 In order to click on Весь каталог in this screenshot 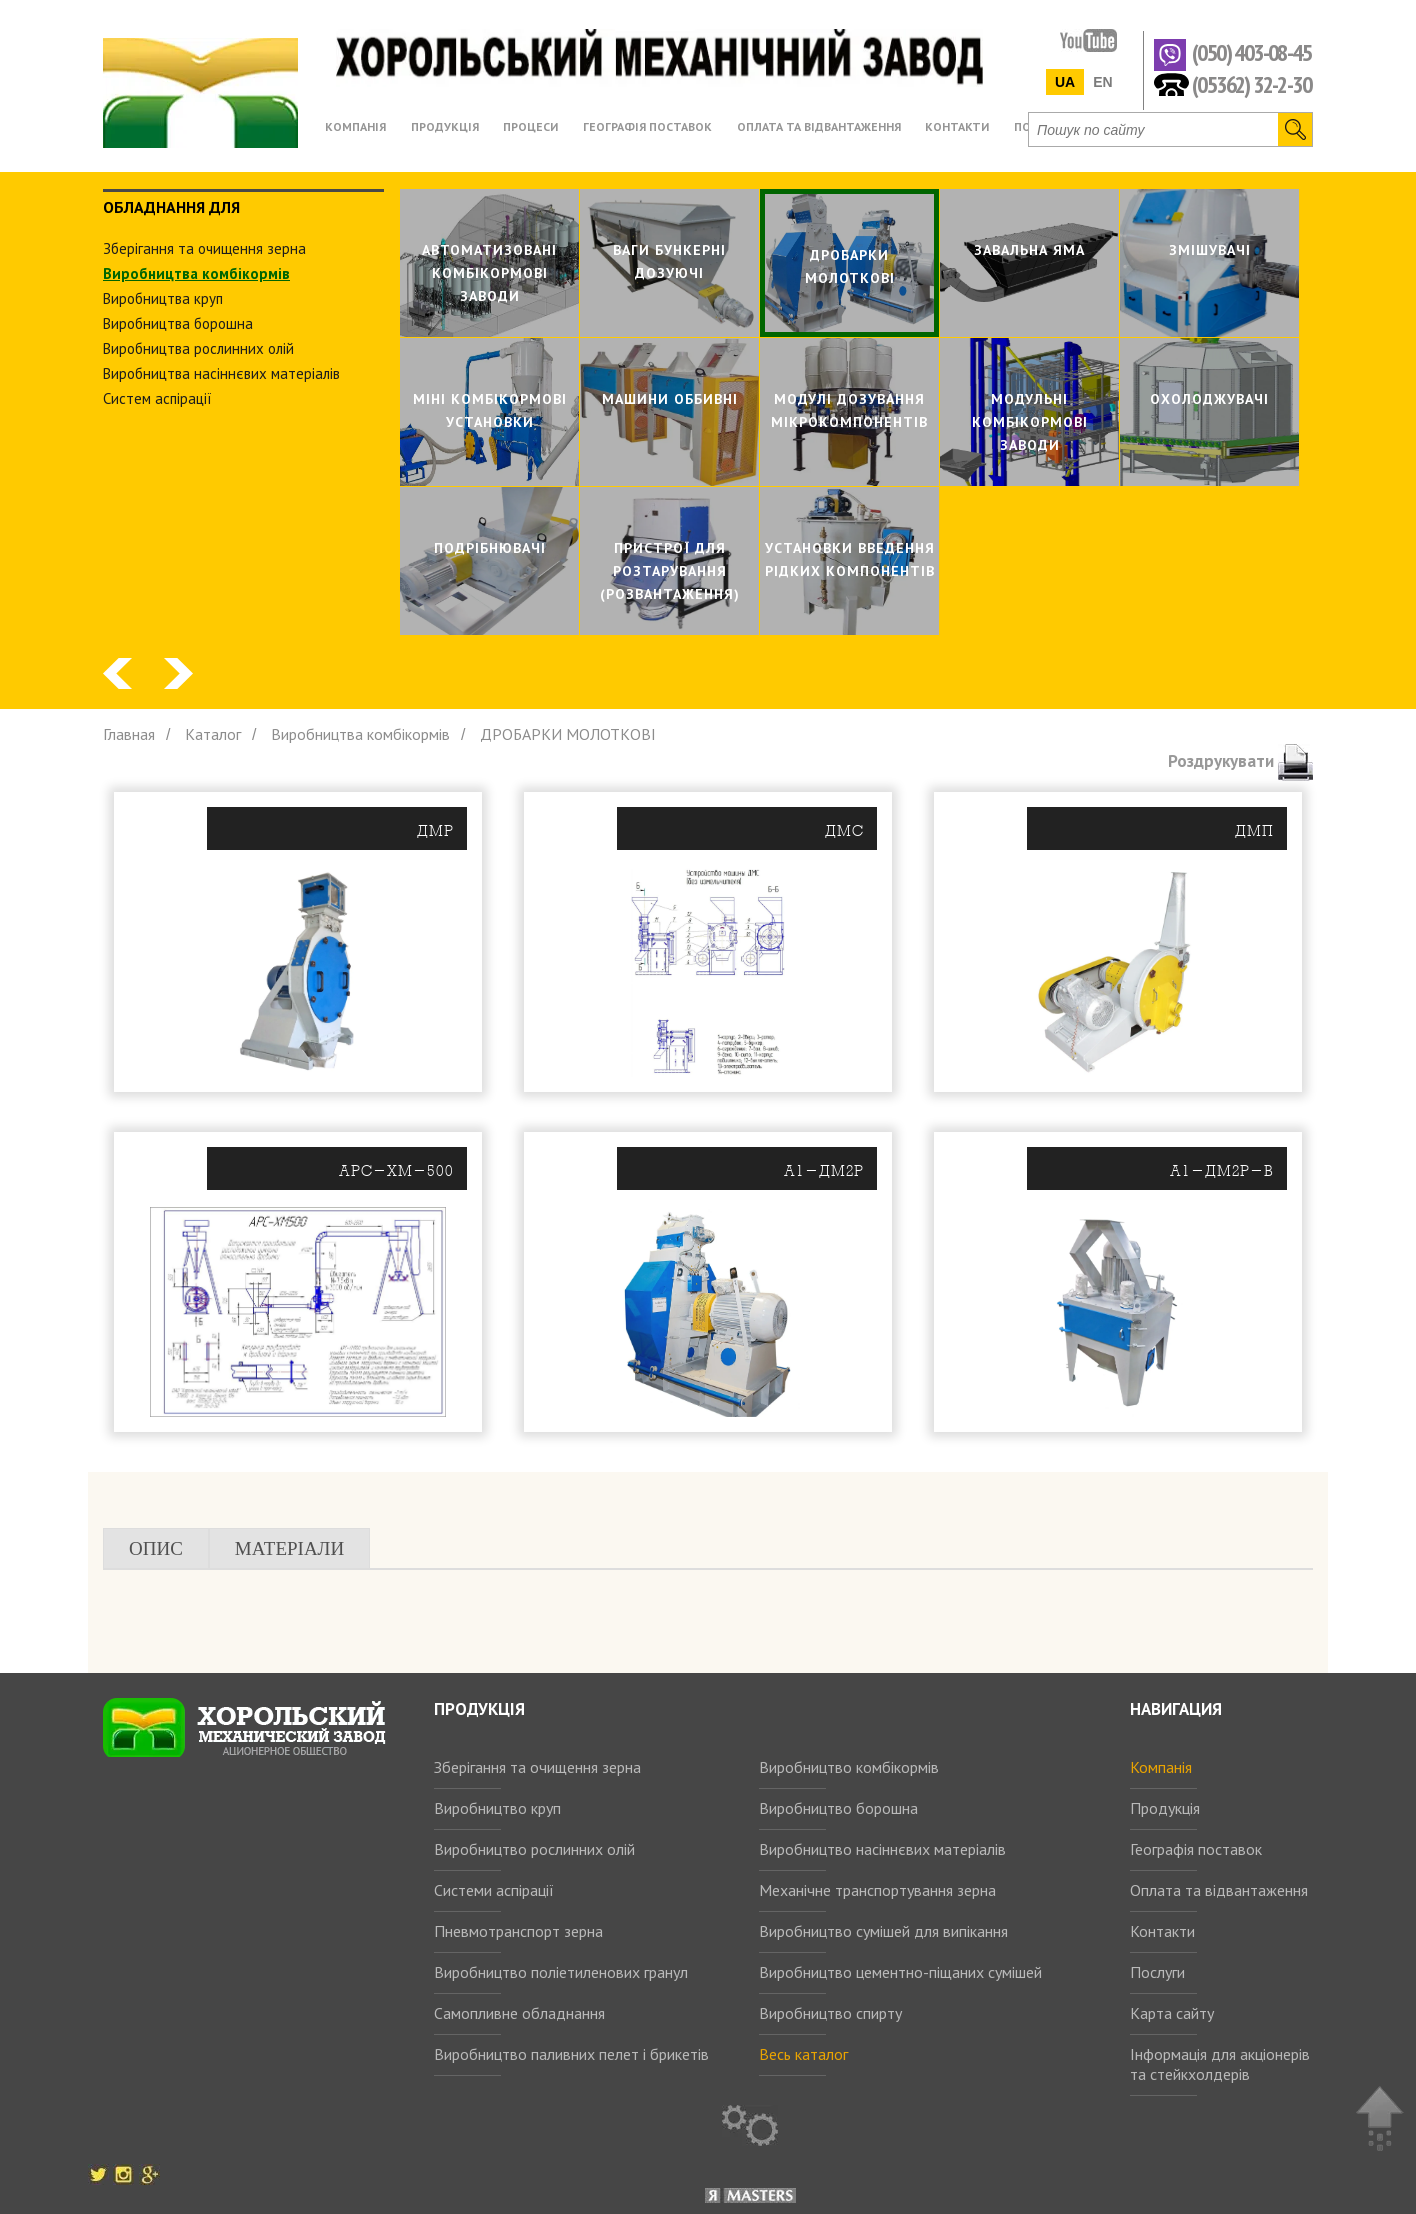, I will do `click(803, 2054)`.